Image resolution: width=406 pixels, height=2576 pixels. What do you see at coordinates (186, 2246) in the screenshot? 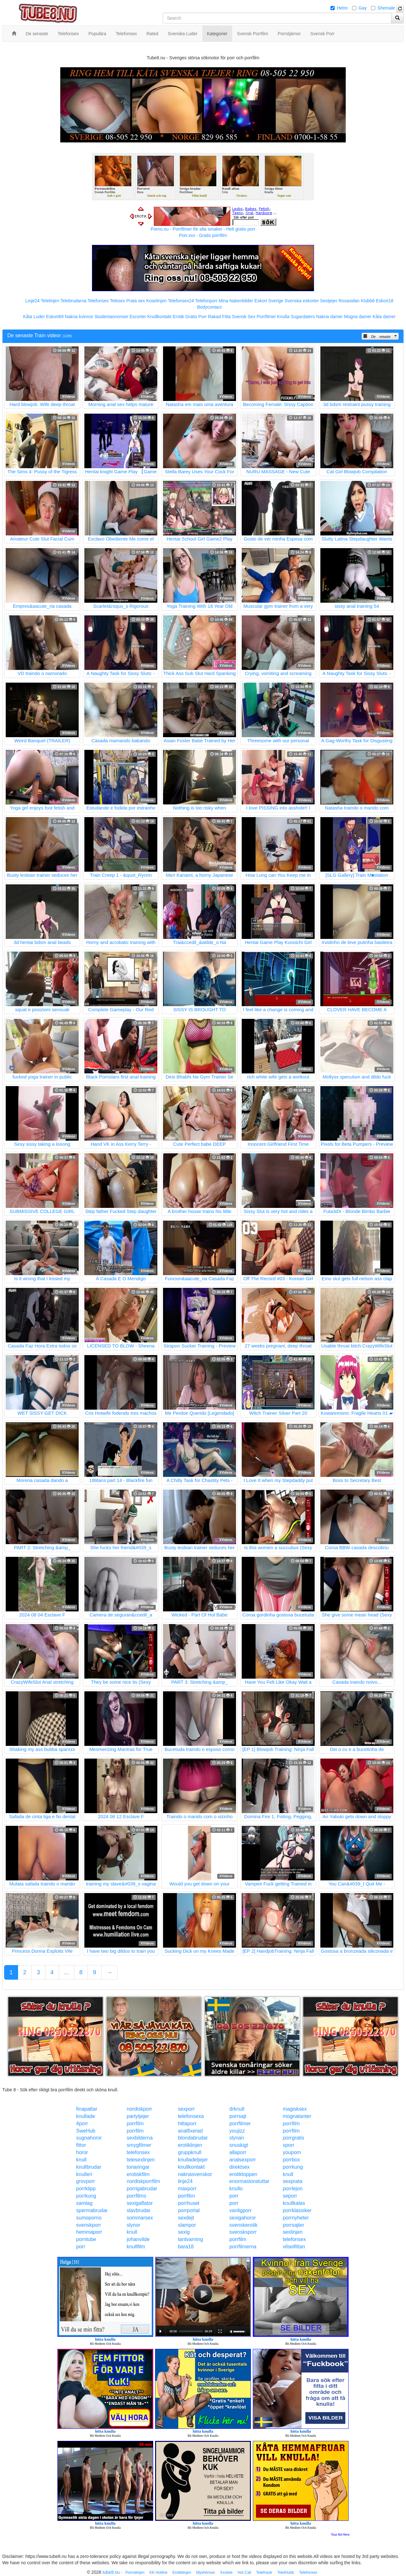
I see `bara18` at bounding box center [186, 2246].